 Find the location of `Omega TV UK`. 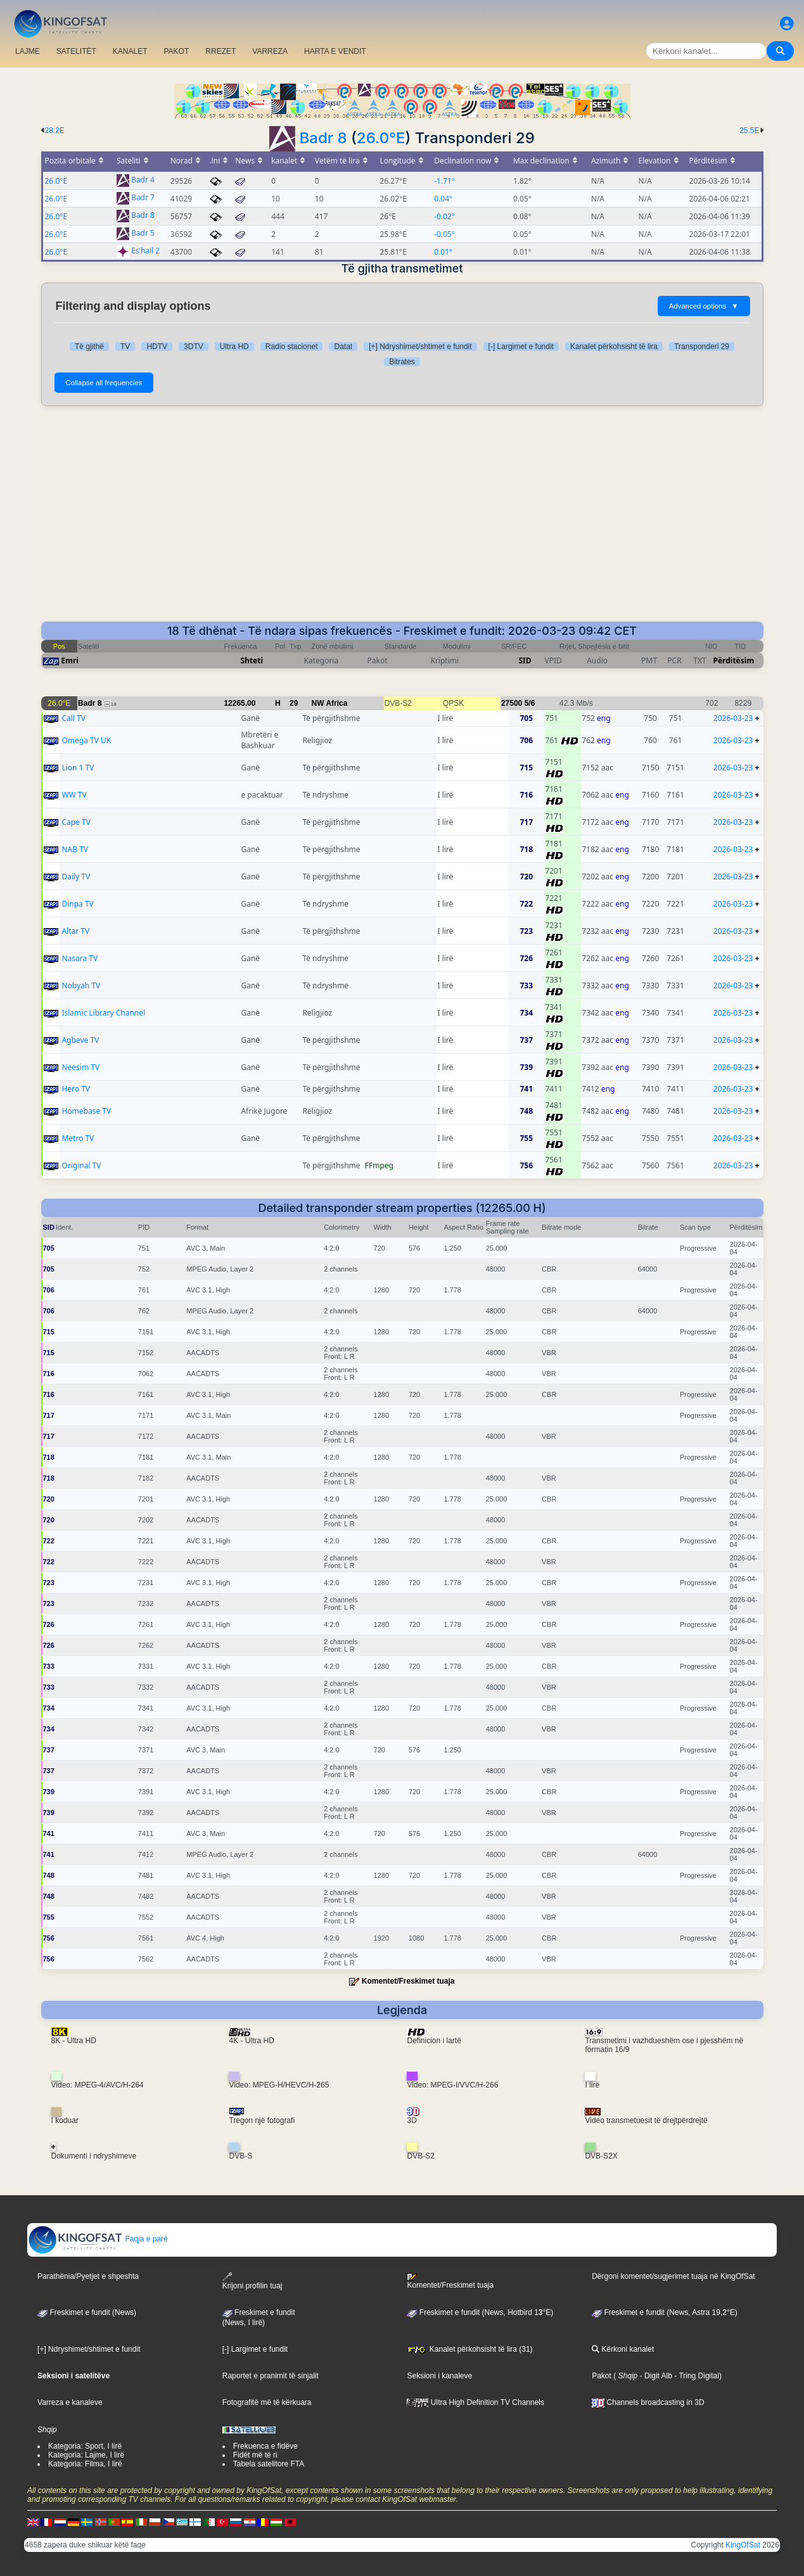

Omega TV UK is located at coordinates (86, 740).